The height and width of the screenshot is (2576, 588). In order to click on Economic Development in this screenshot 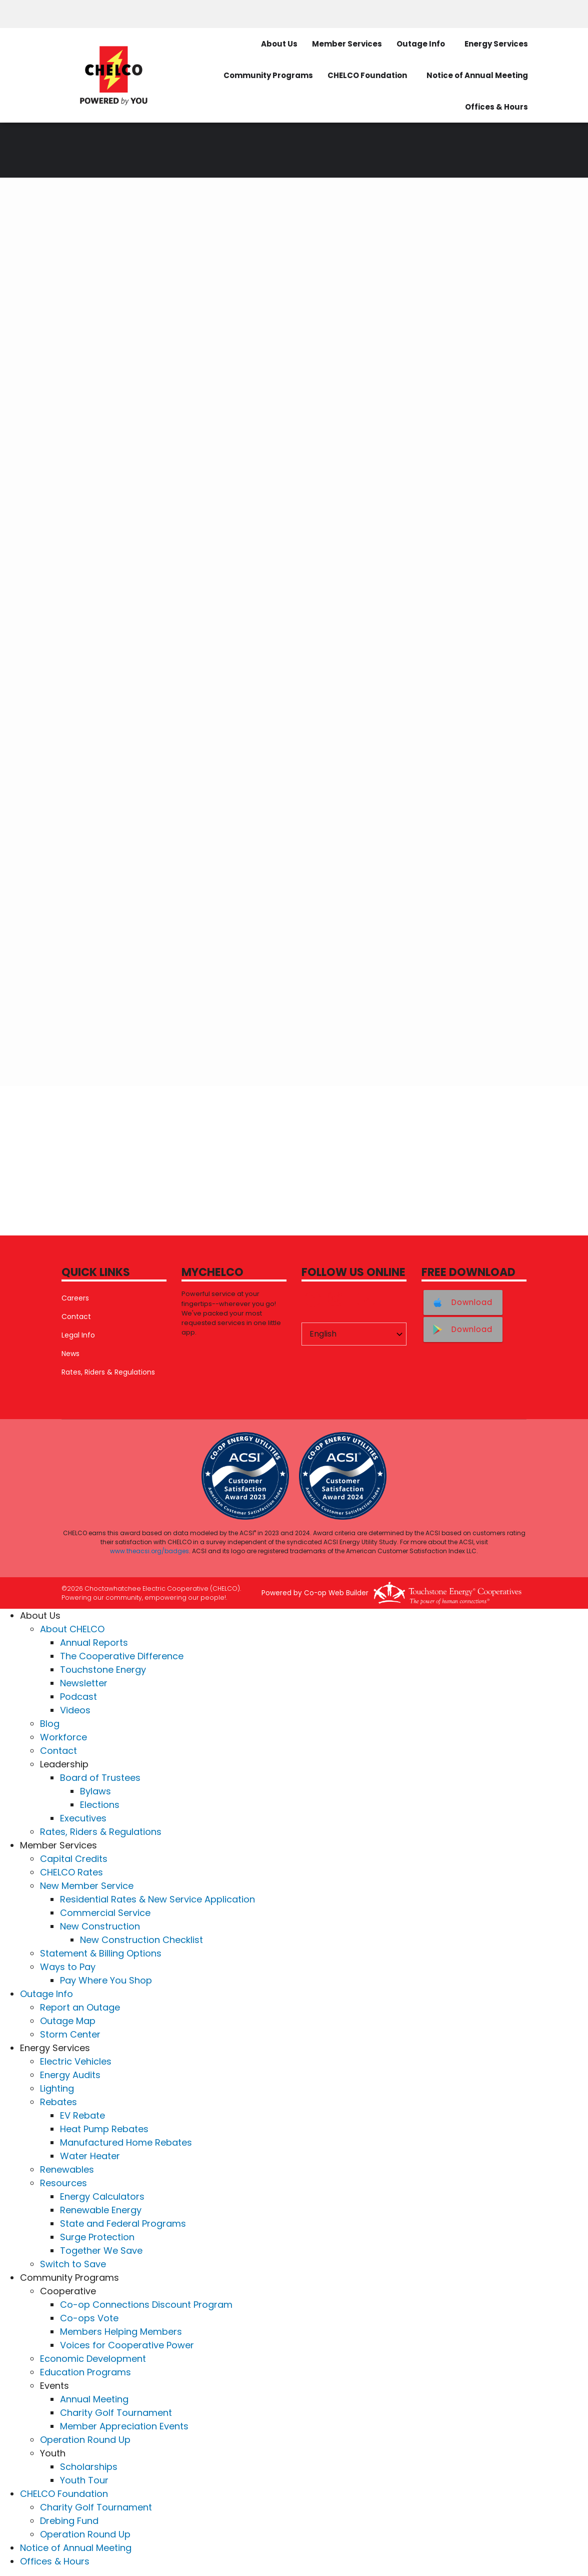, I will do `click(93, 2358)`.